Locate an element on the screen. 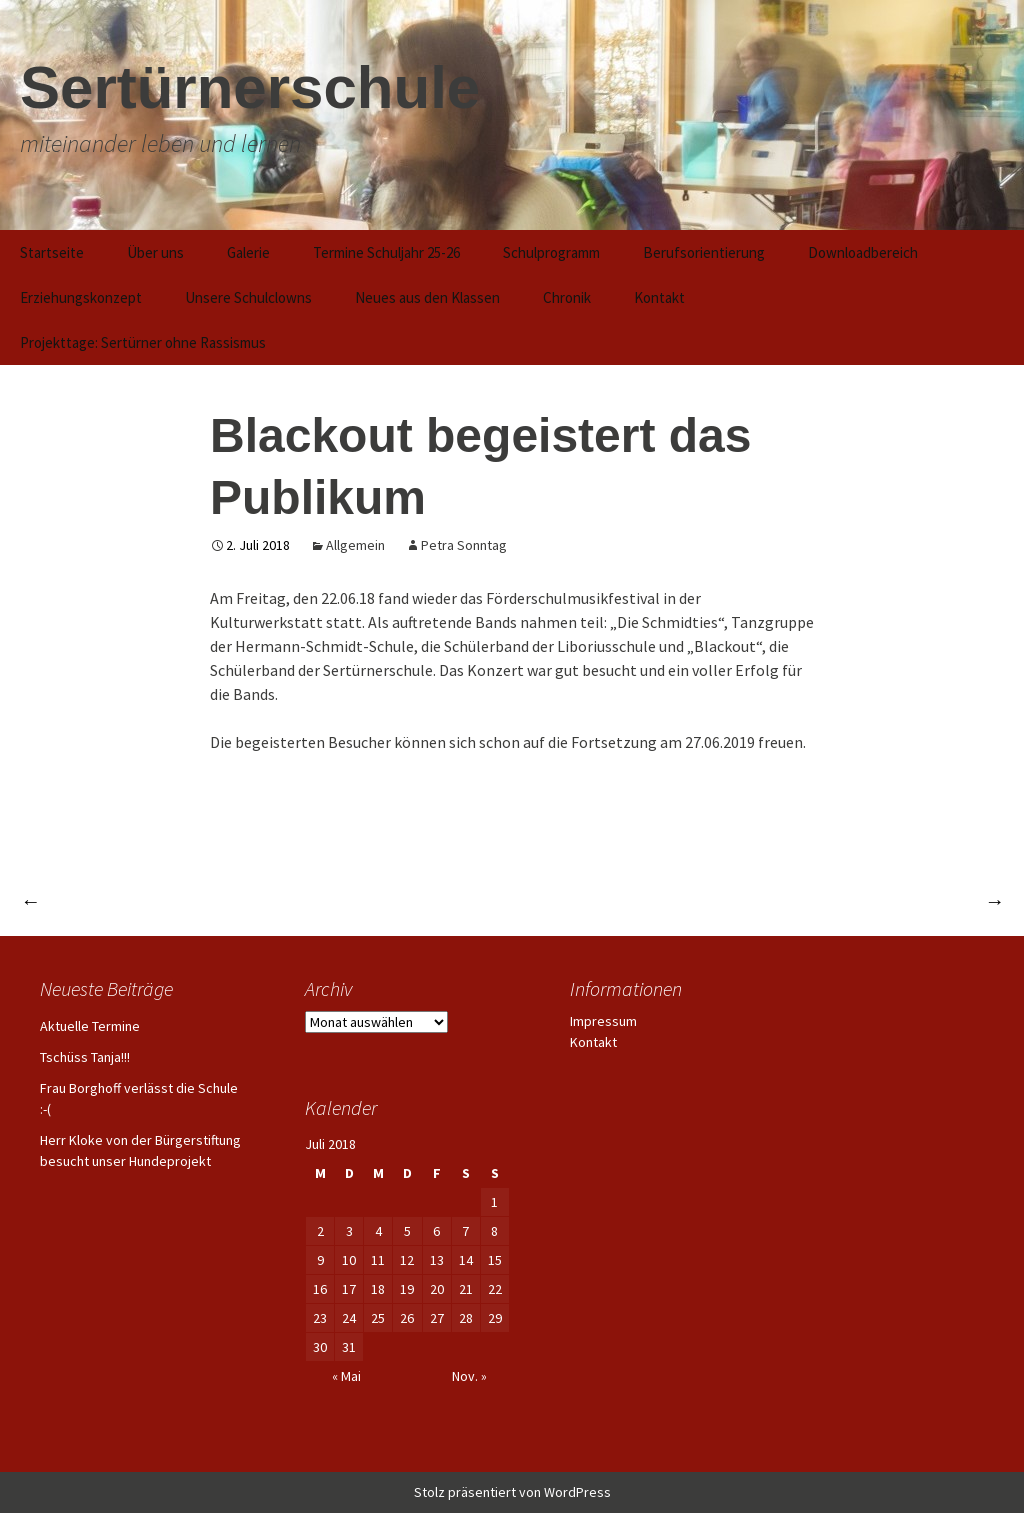 The height and width of the screenshot is (1513, 1024). Allgemein is located at coordinates (355, 545).